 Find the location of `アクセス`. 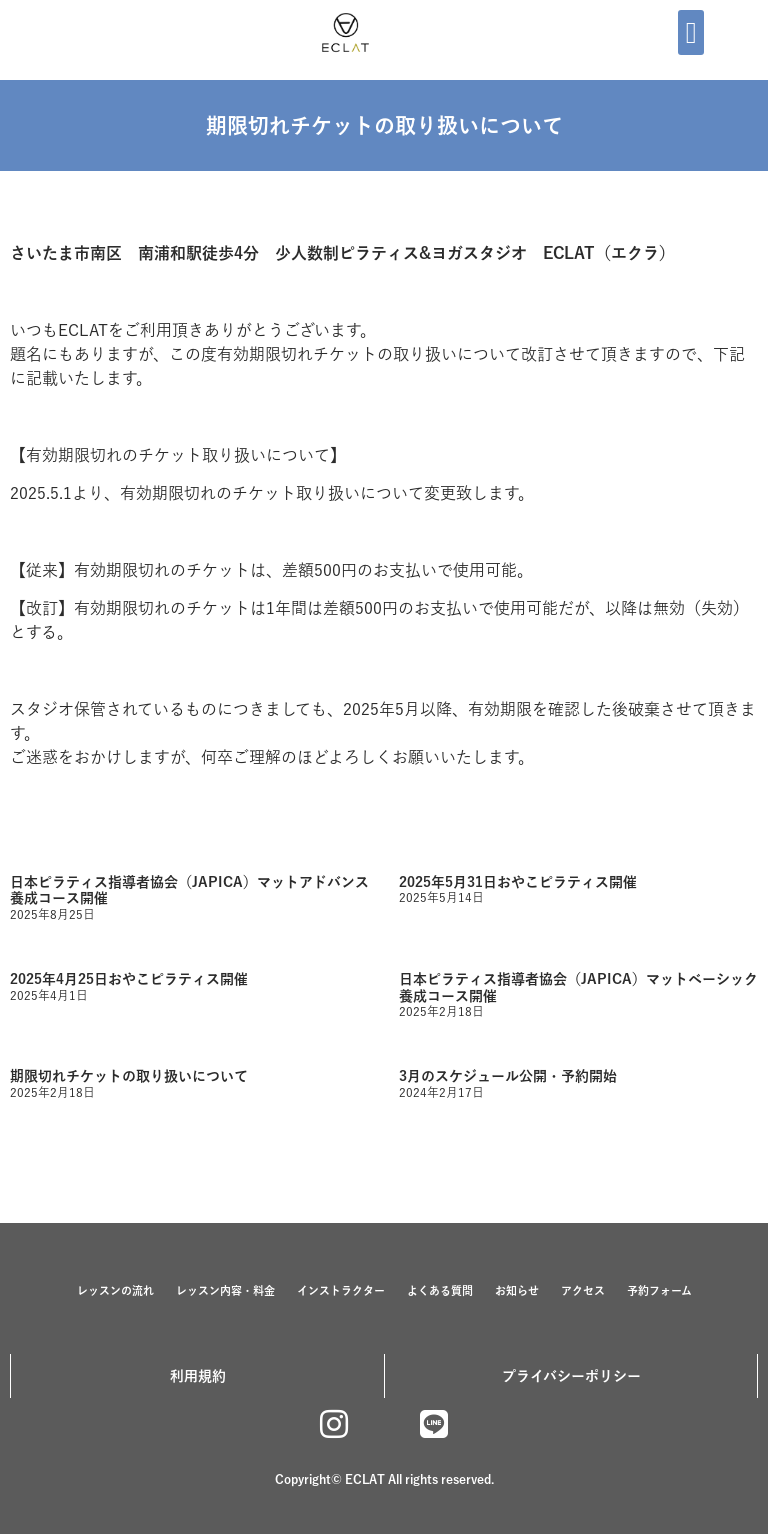

アクセス is located at coordinates (583, 1290).